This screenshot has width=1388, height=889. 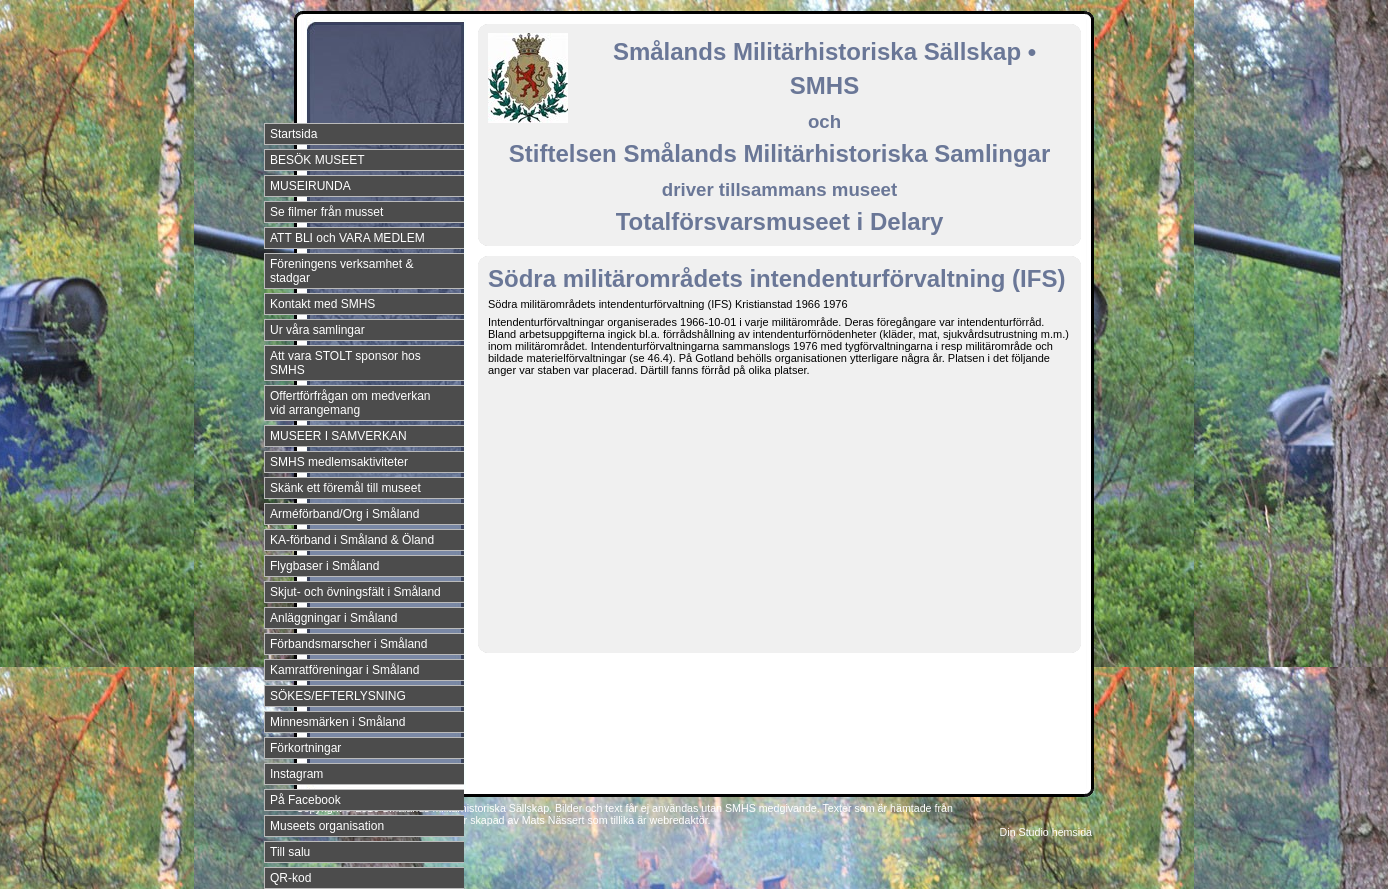 I want to click on Se filmer från musset, so click(x=326, y=212).